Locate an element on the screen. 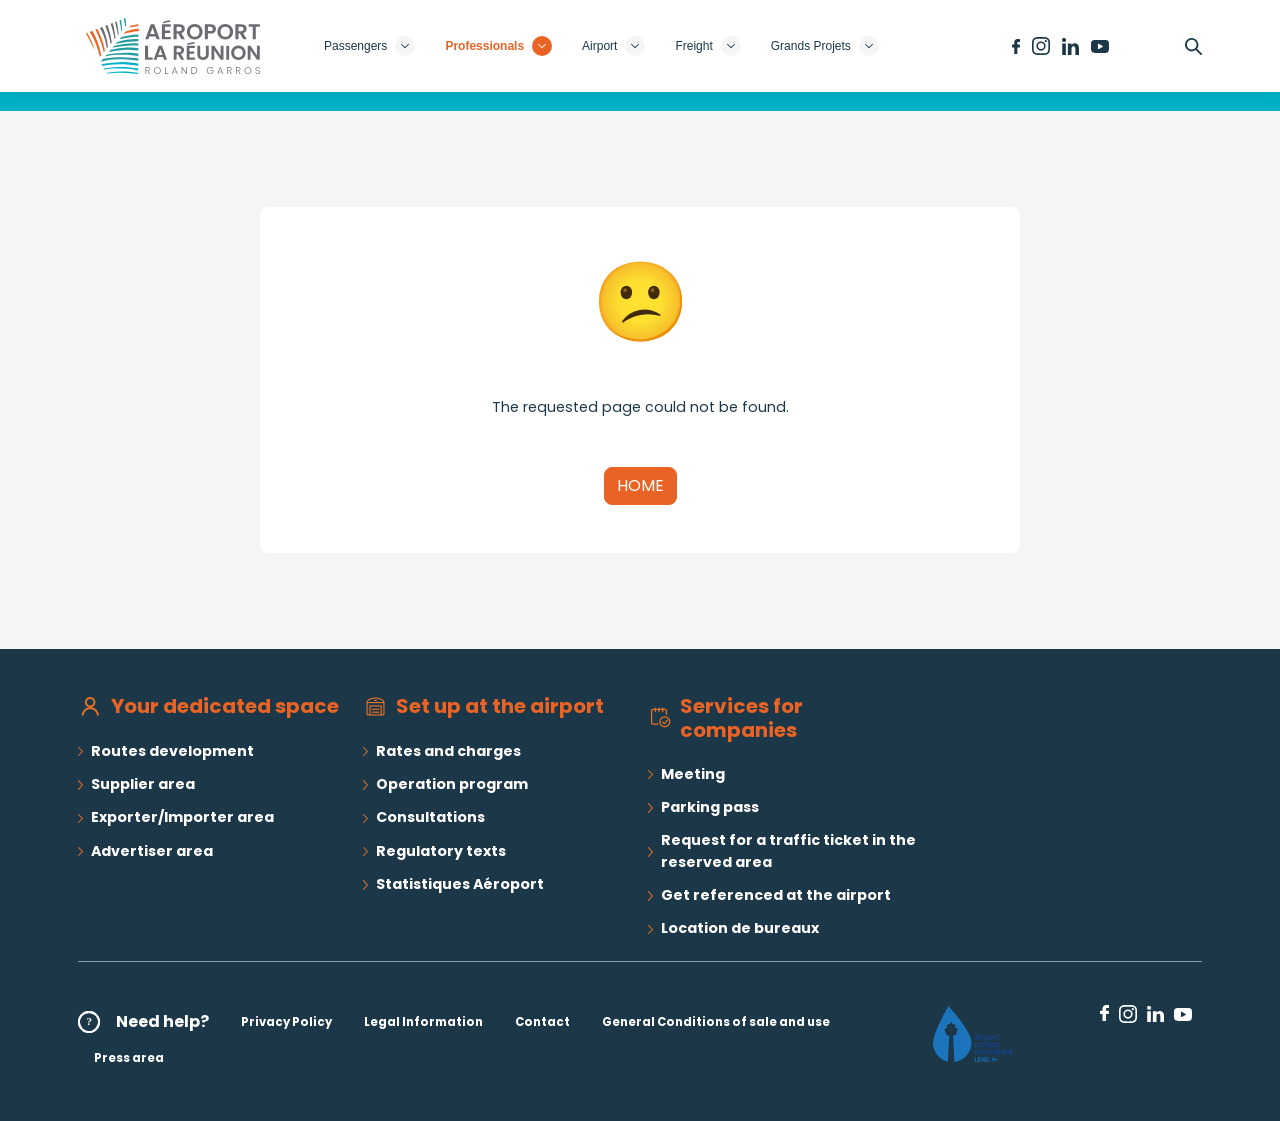  Consultations is located at coordinates (430, 817).